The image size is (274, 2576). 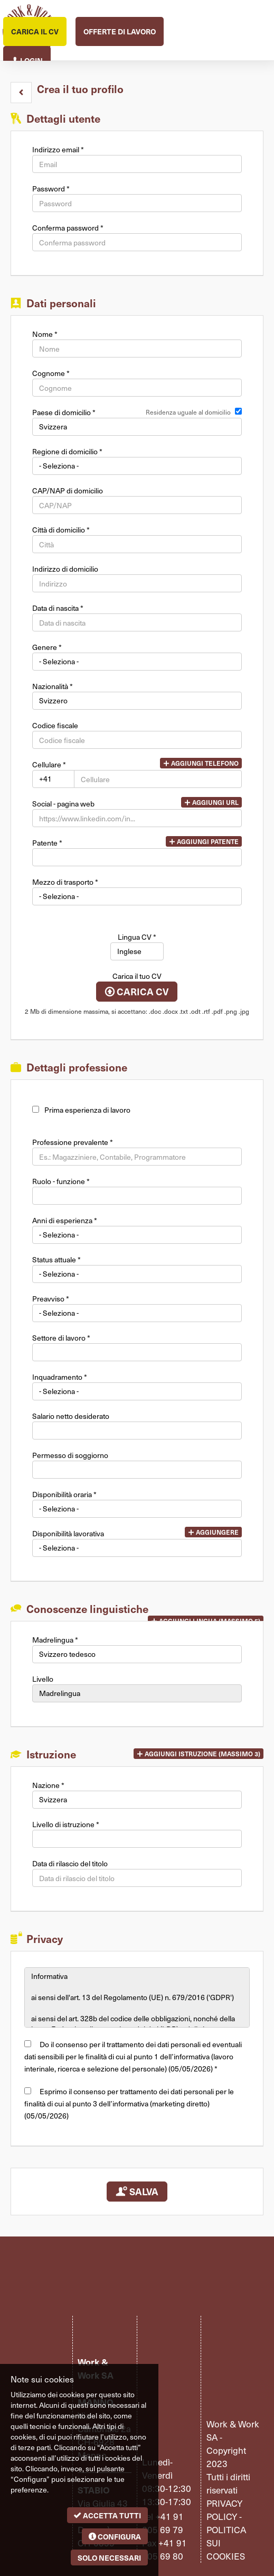 I want to click on Aggiungi telefono [button], so click(x=201, y=763).